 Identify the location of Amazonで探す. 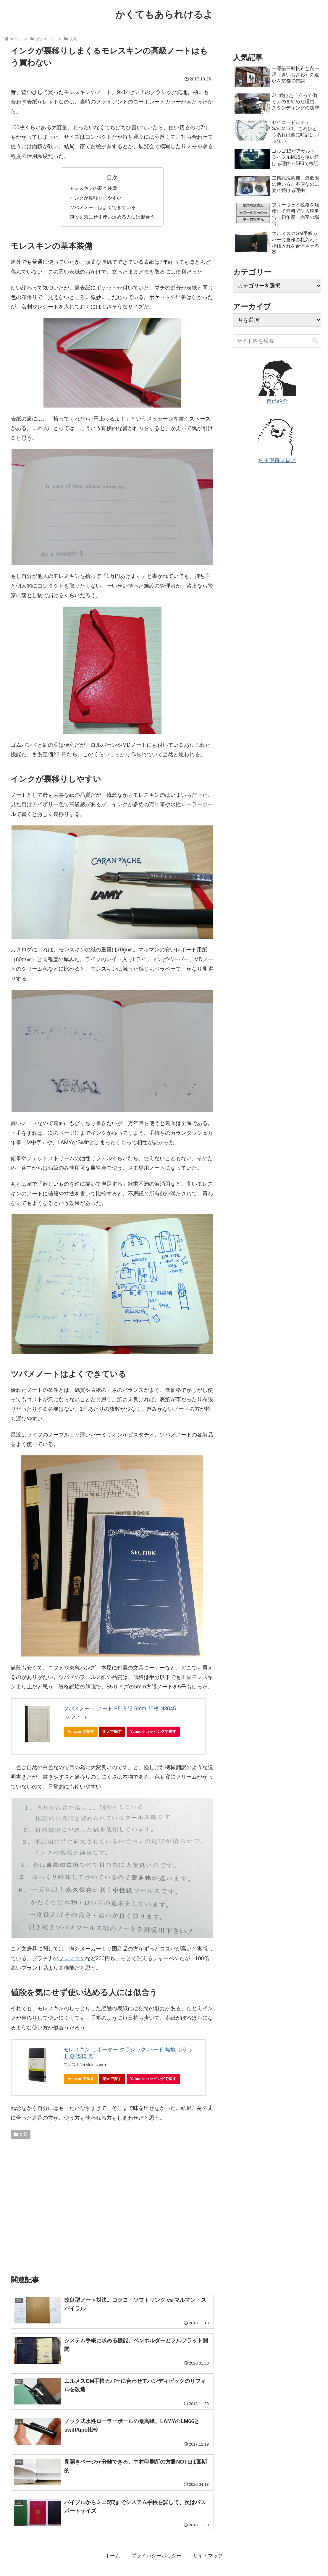
(80, 1731).